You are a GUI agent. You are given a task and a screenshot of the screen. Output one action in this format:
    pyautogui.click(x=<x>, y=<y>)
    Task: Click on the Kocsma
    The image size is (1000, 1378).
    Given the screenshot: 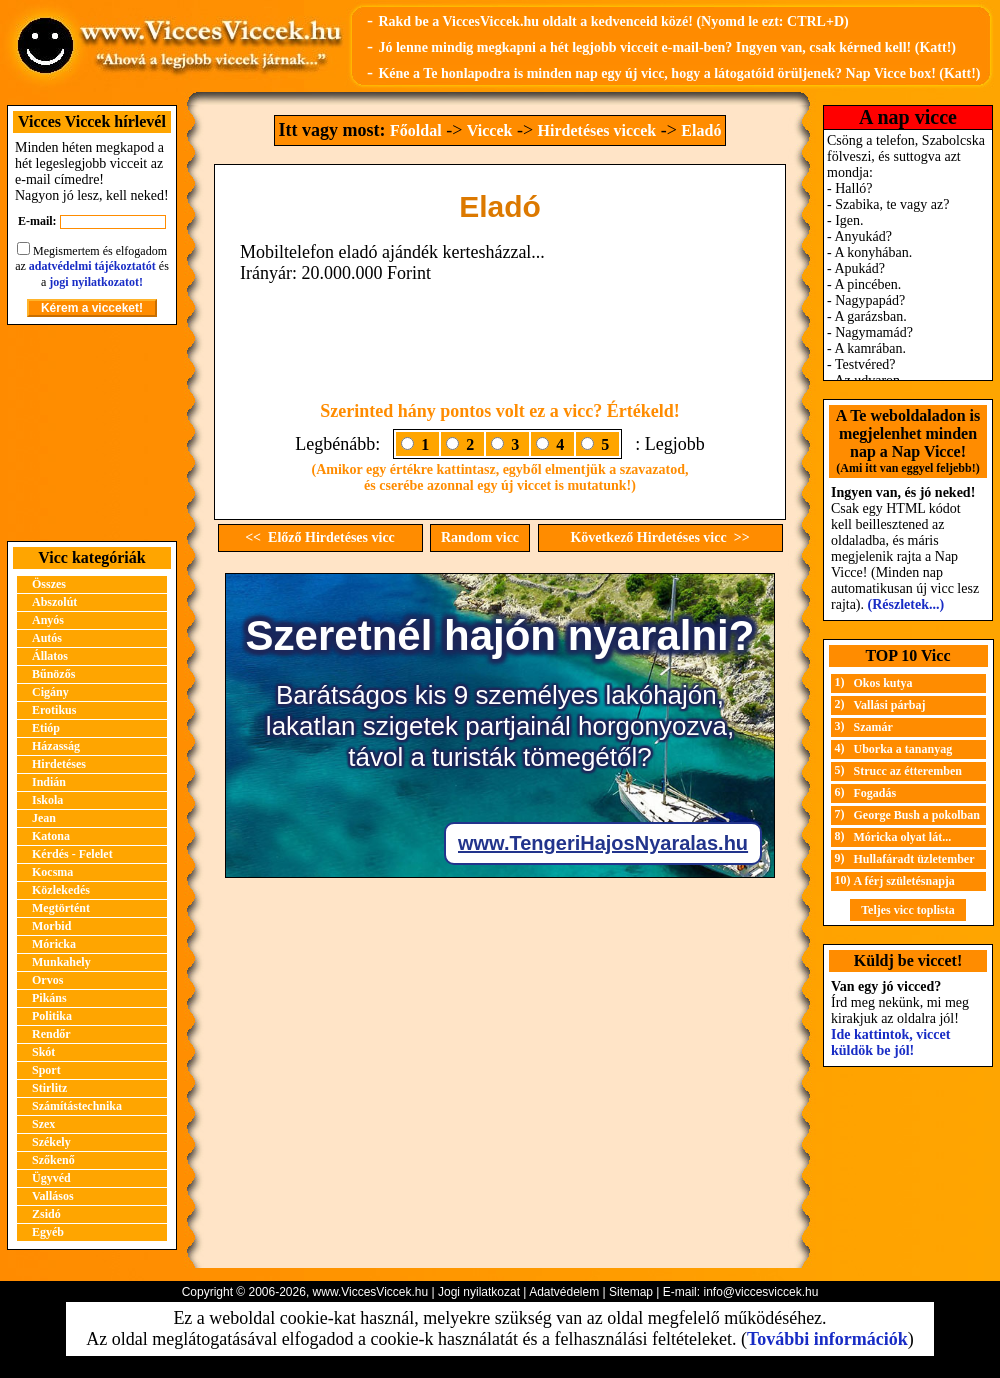 What is the action you would take?
    pyautogui.click(x=52, y=872)
    